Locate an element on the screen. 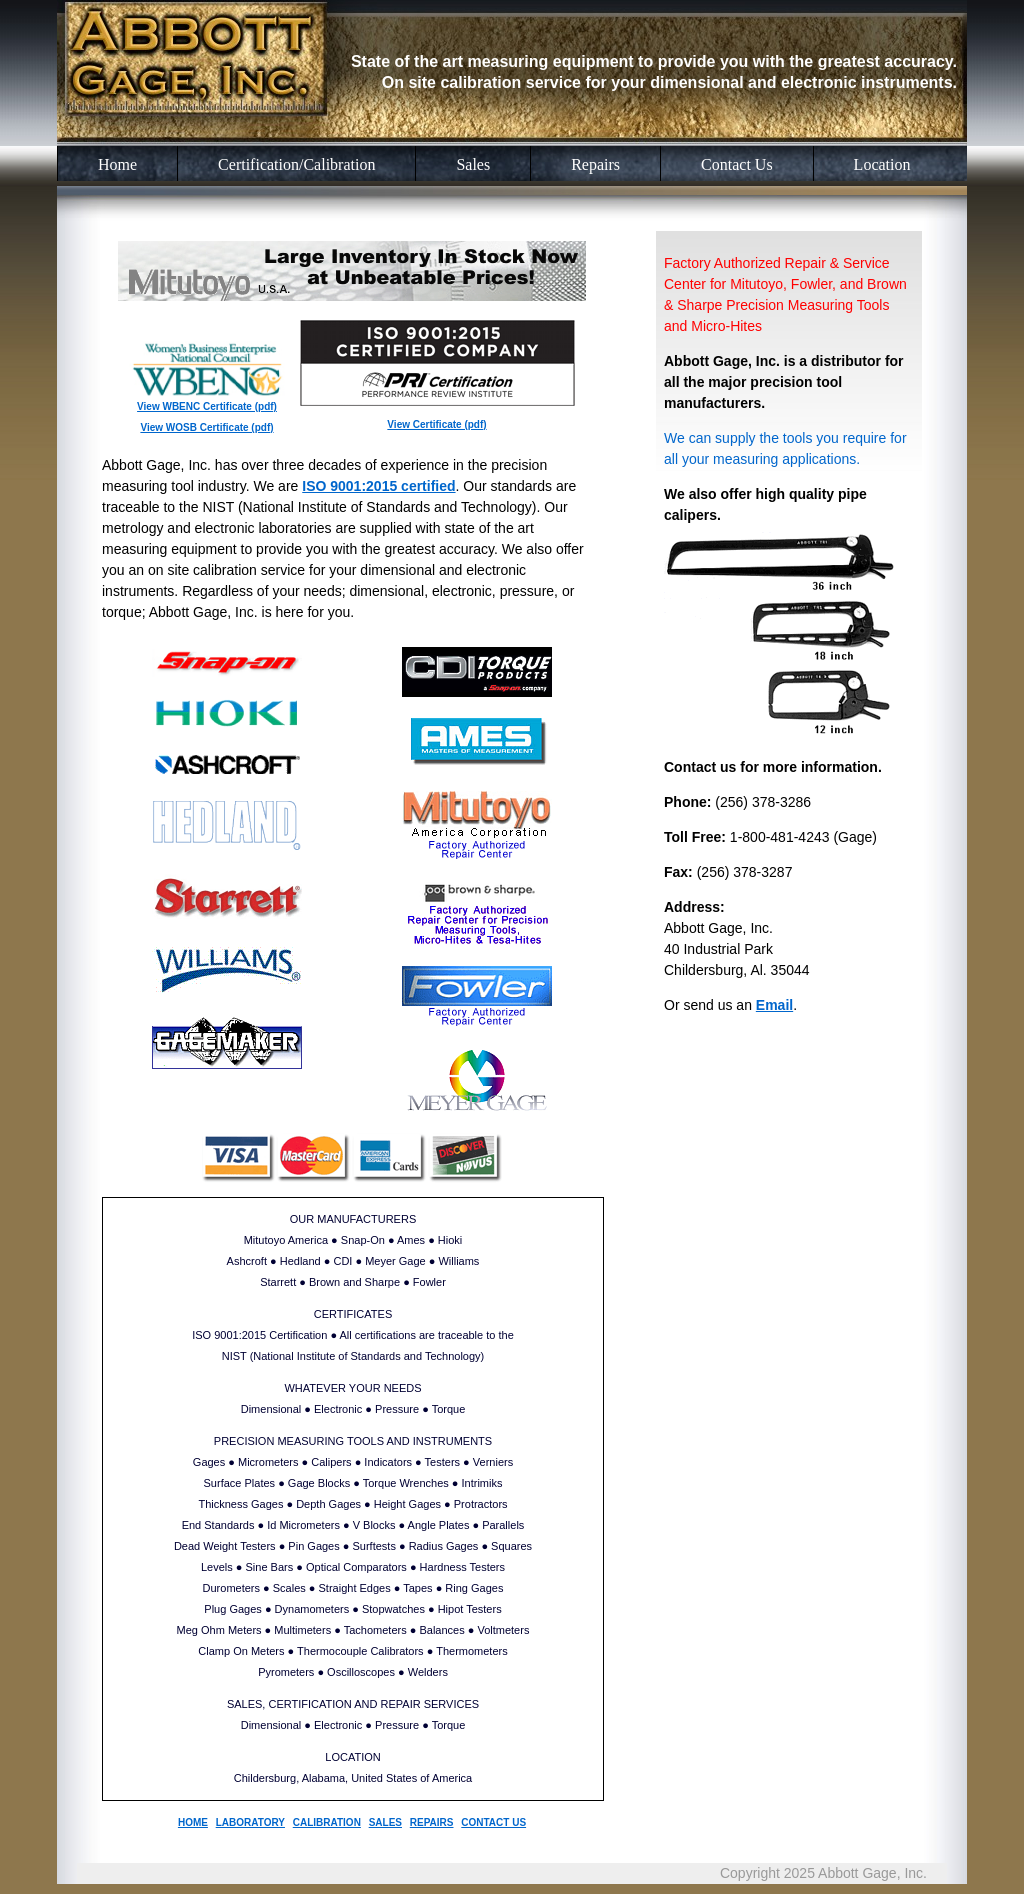  CONTACT US is located at coordinates (493, 1822).